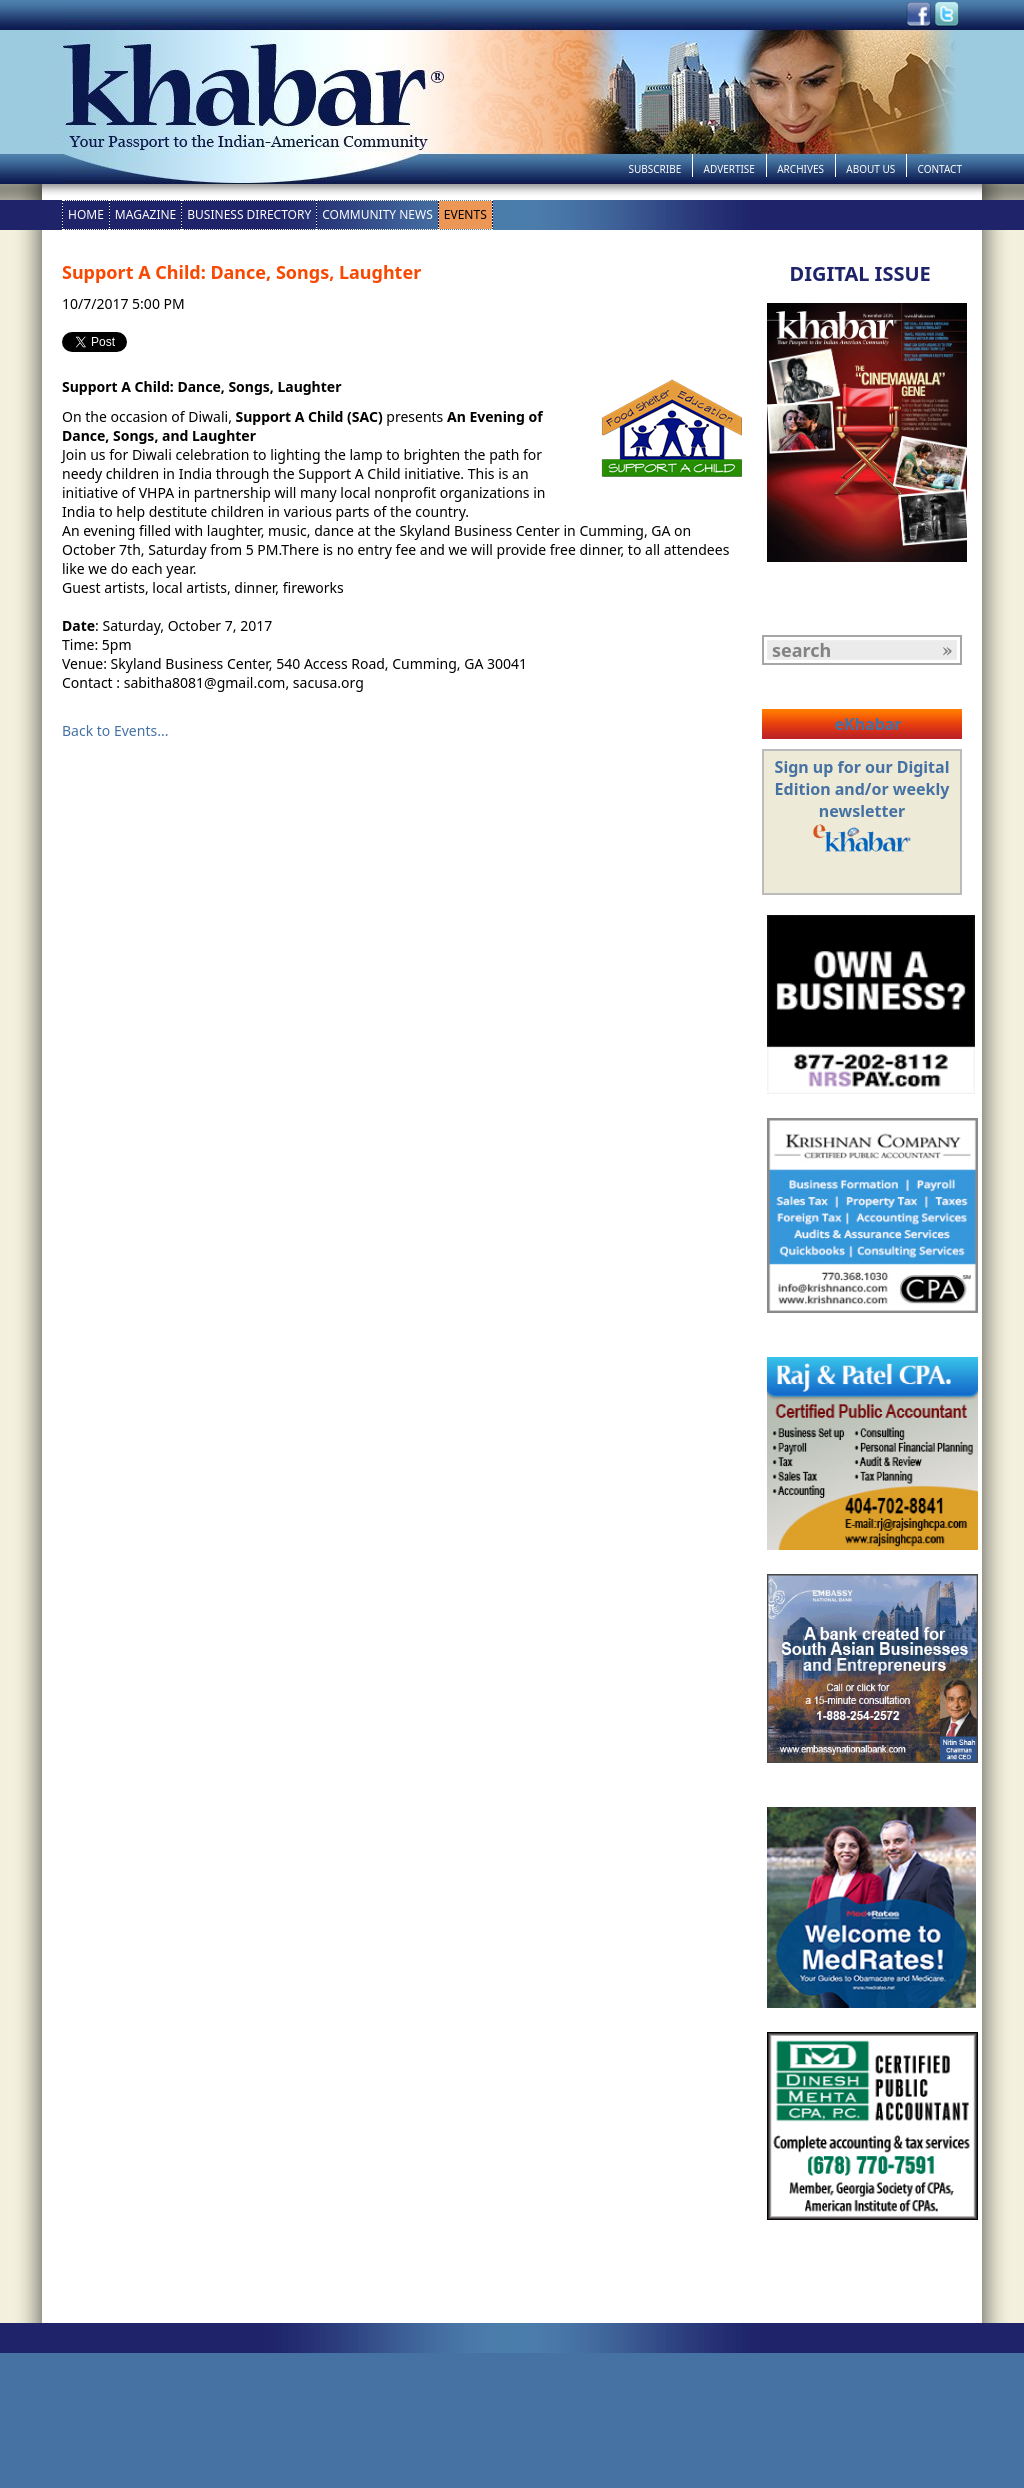 This screenshot has width=1024, height=2488. What do you see at coordinates (800, 169) in the screenshot?
I see `Archives` at bounding box center [800, 169].